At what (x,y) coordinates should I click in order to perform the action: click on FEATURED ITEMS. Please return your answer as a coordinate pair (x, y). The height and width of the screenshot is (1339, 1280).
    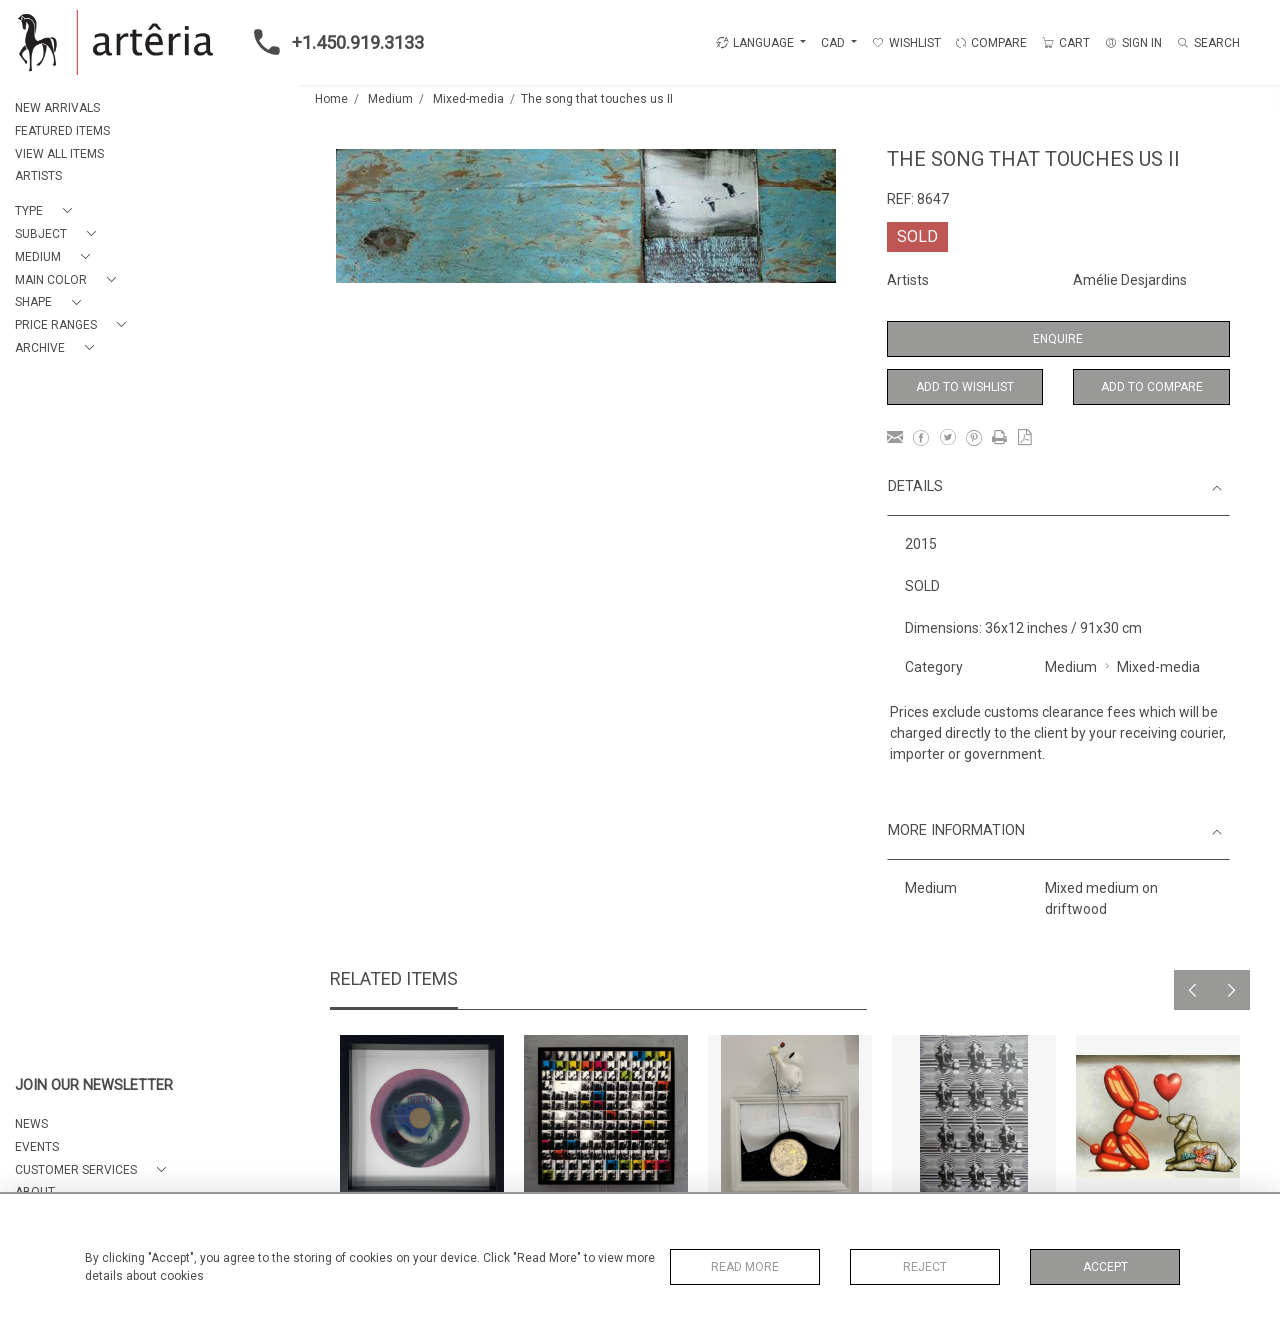
    Looking at the image, I should click on (62, 131).